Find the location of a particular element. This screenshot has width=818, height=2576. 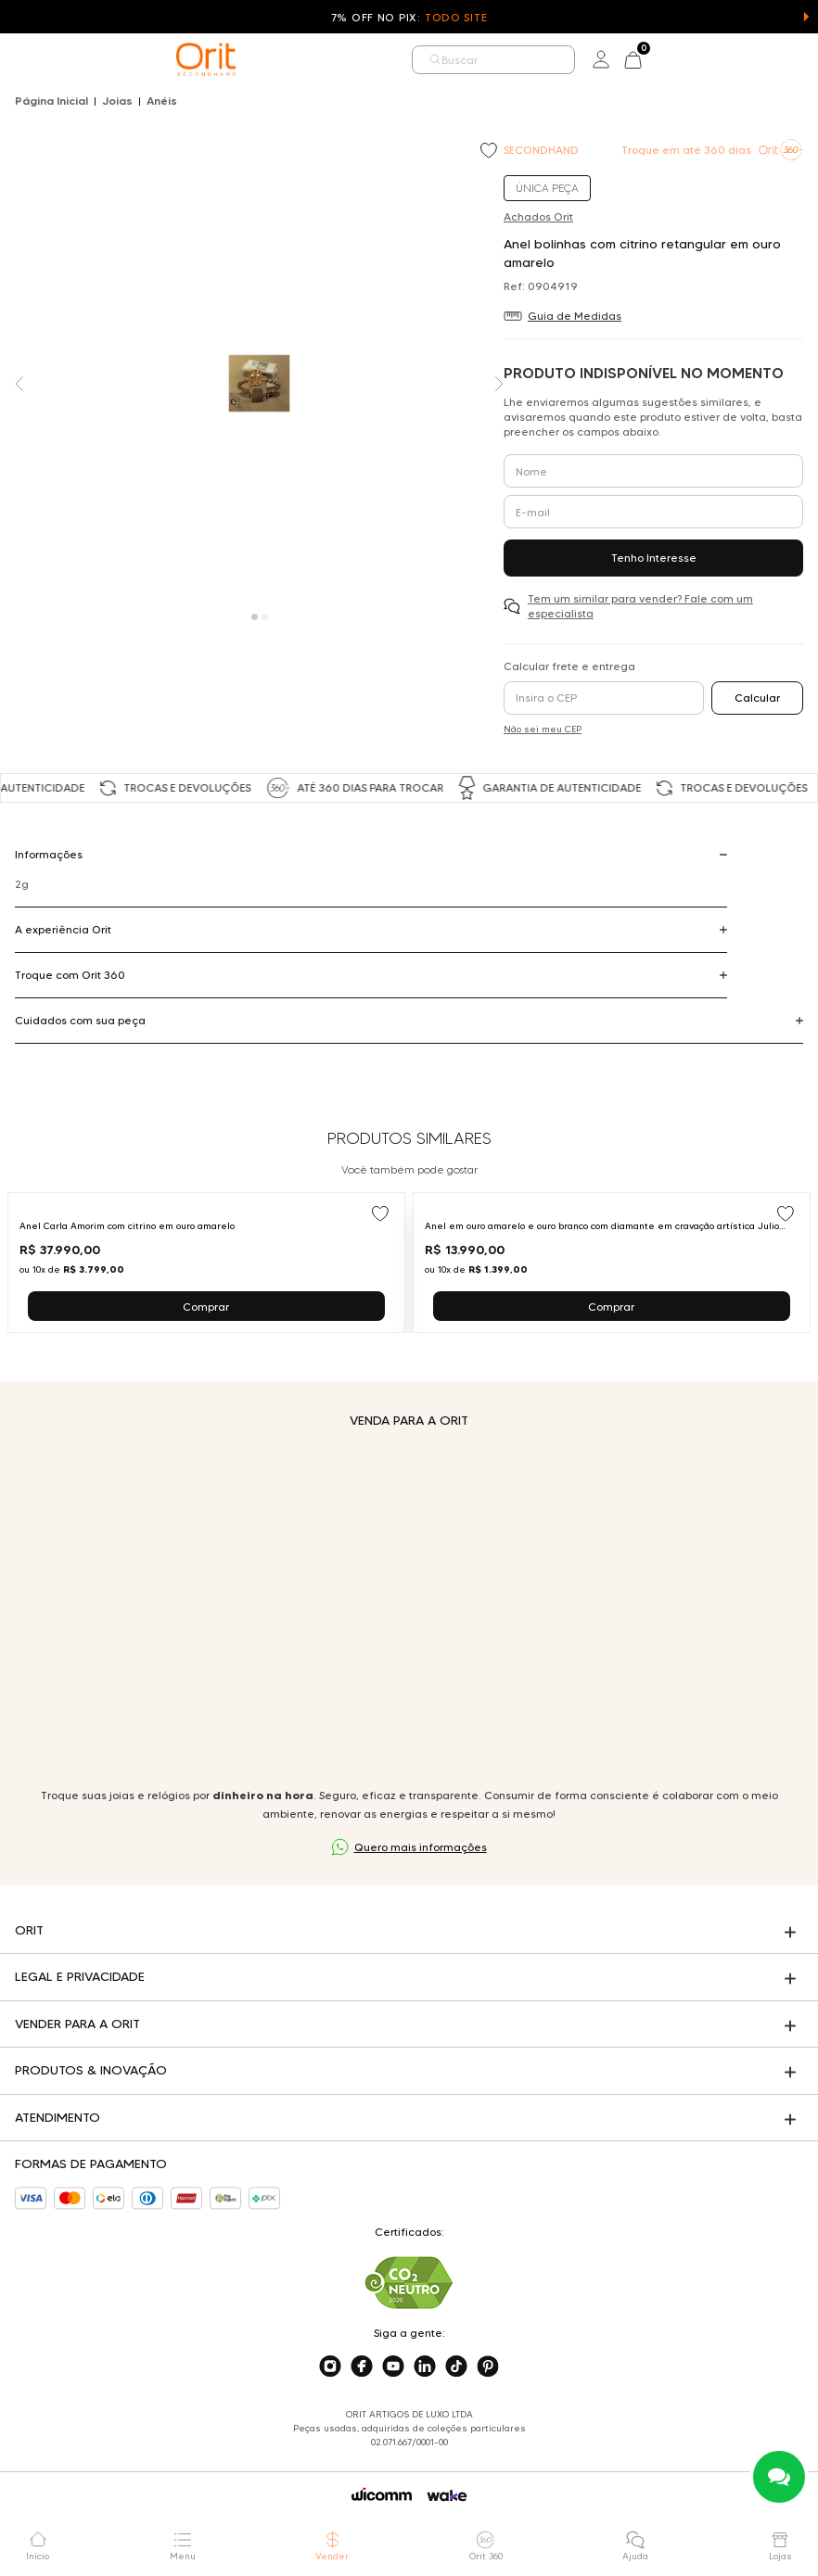

Quero mais informações is located at coordinates (420, 1847).